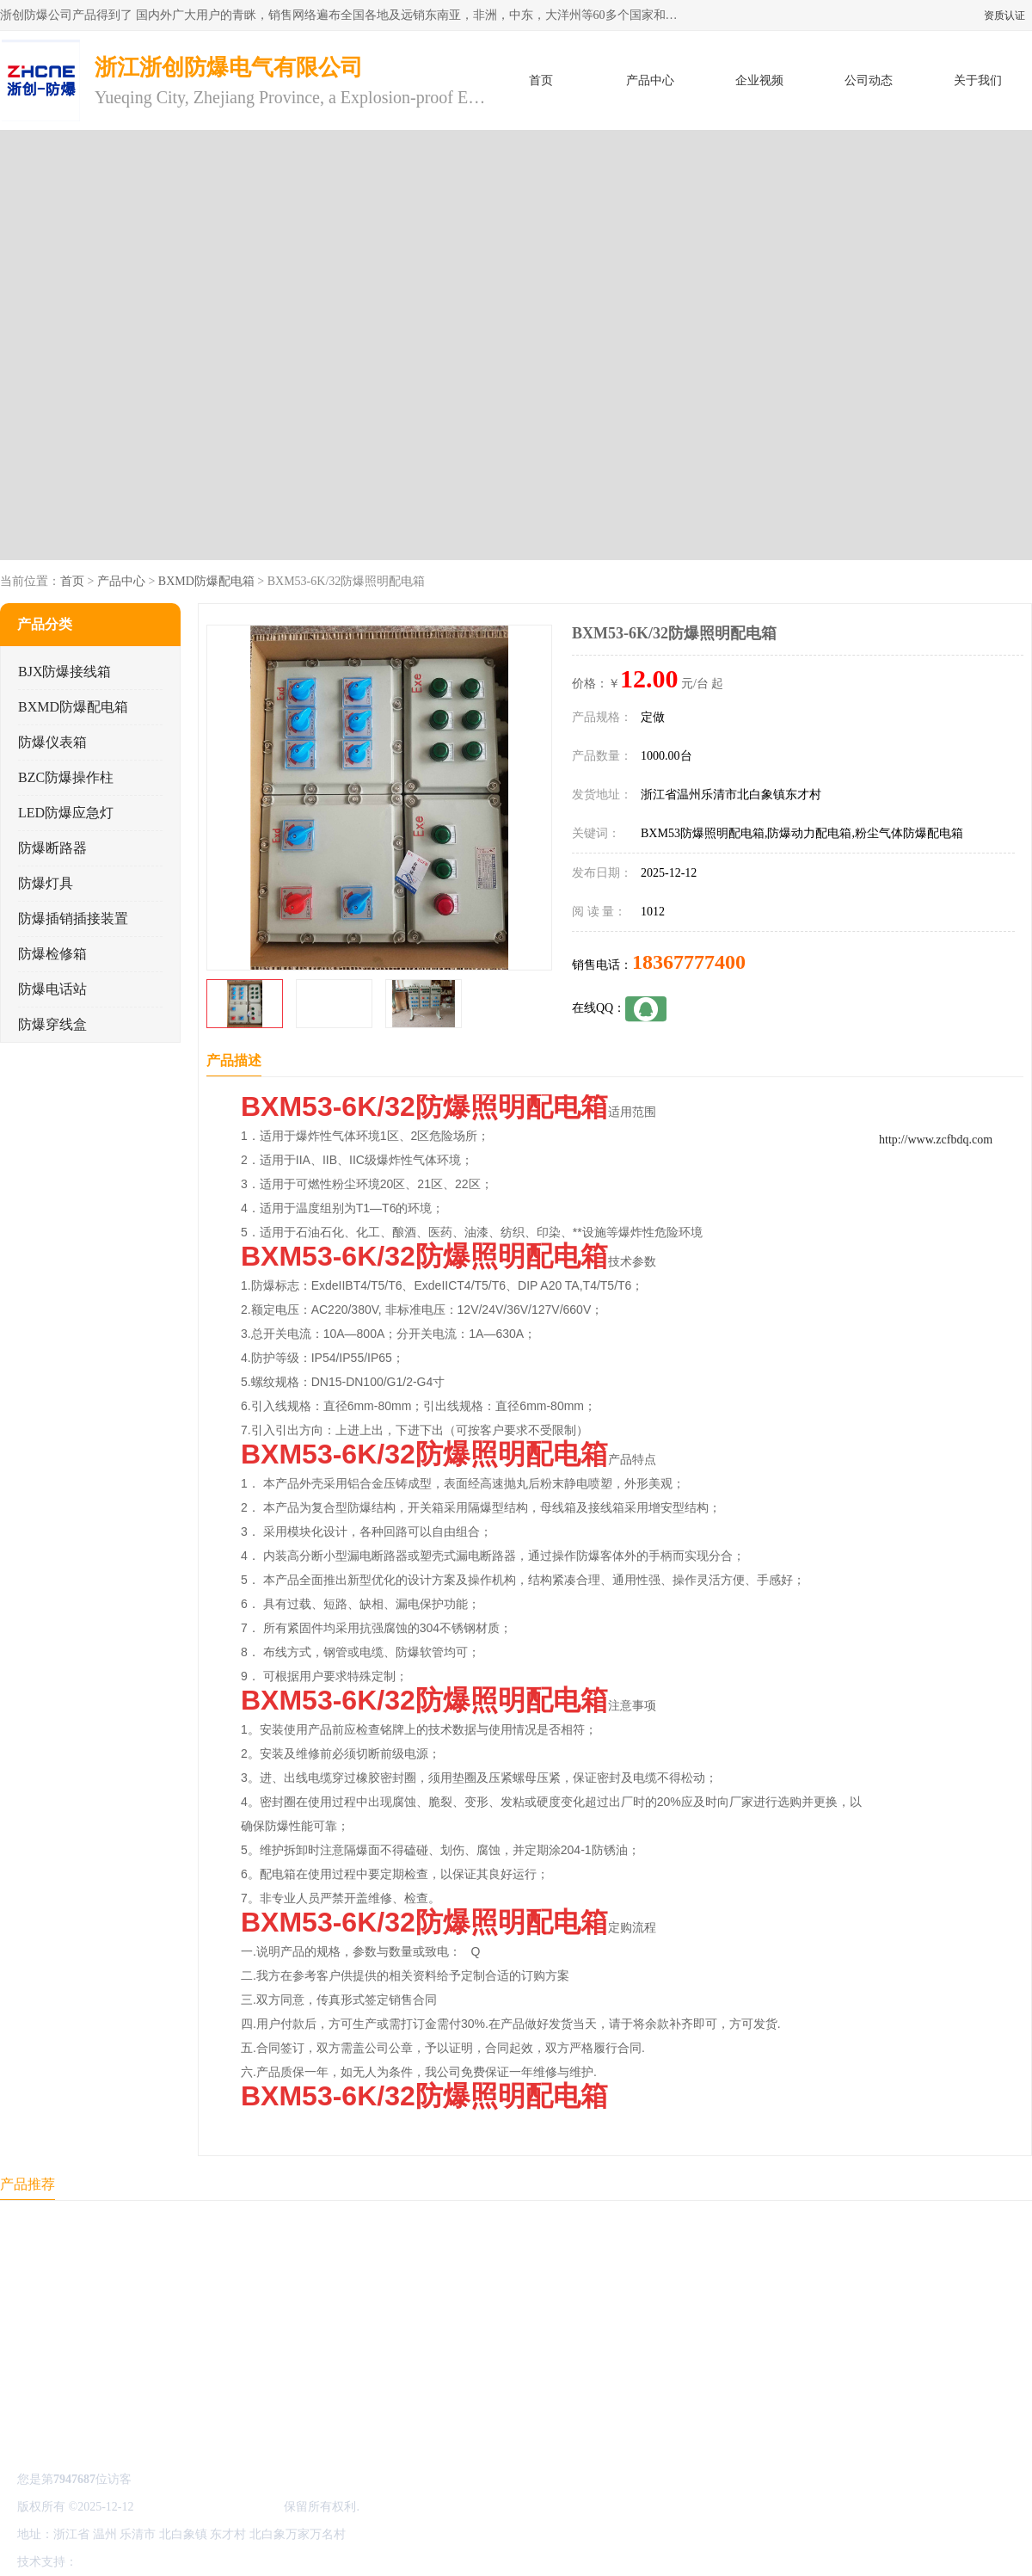 The image size is (1032, 2576). Describe the element at coordinates (978, 80) in the screenshot. I see `关于我们` at that location.